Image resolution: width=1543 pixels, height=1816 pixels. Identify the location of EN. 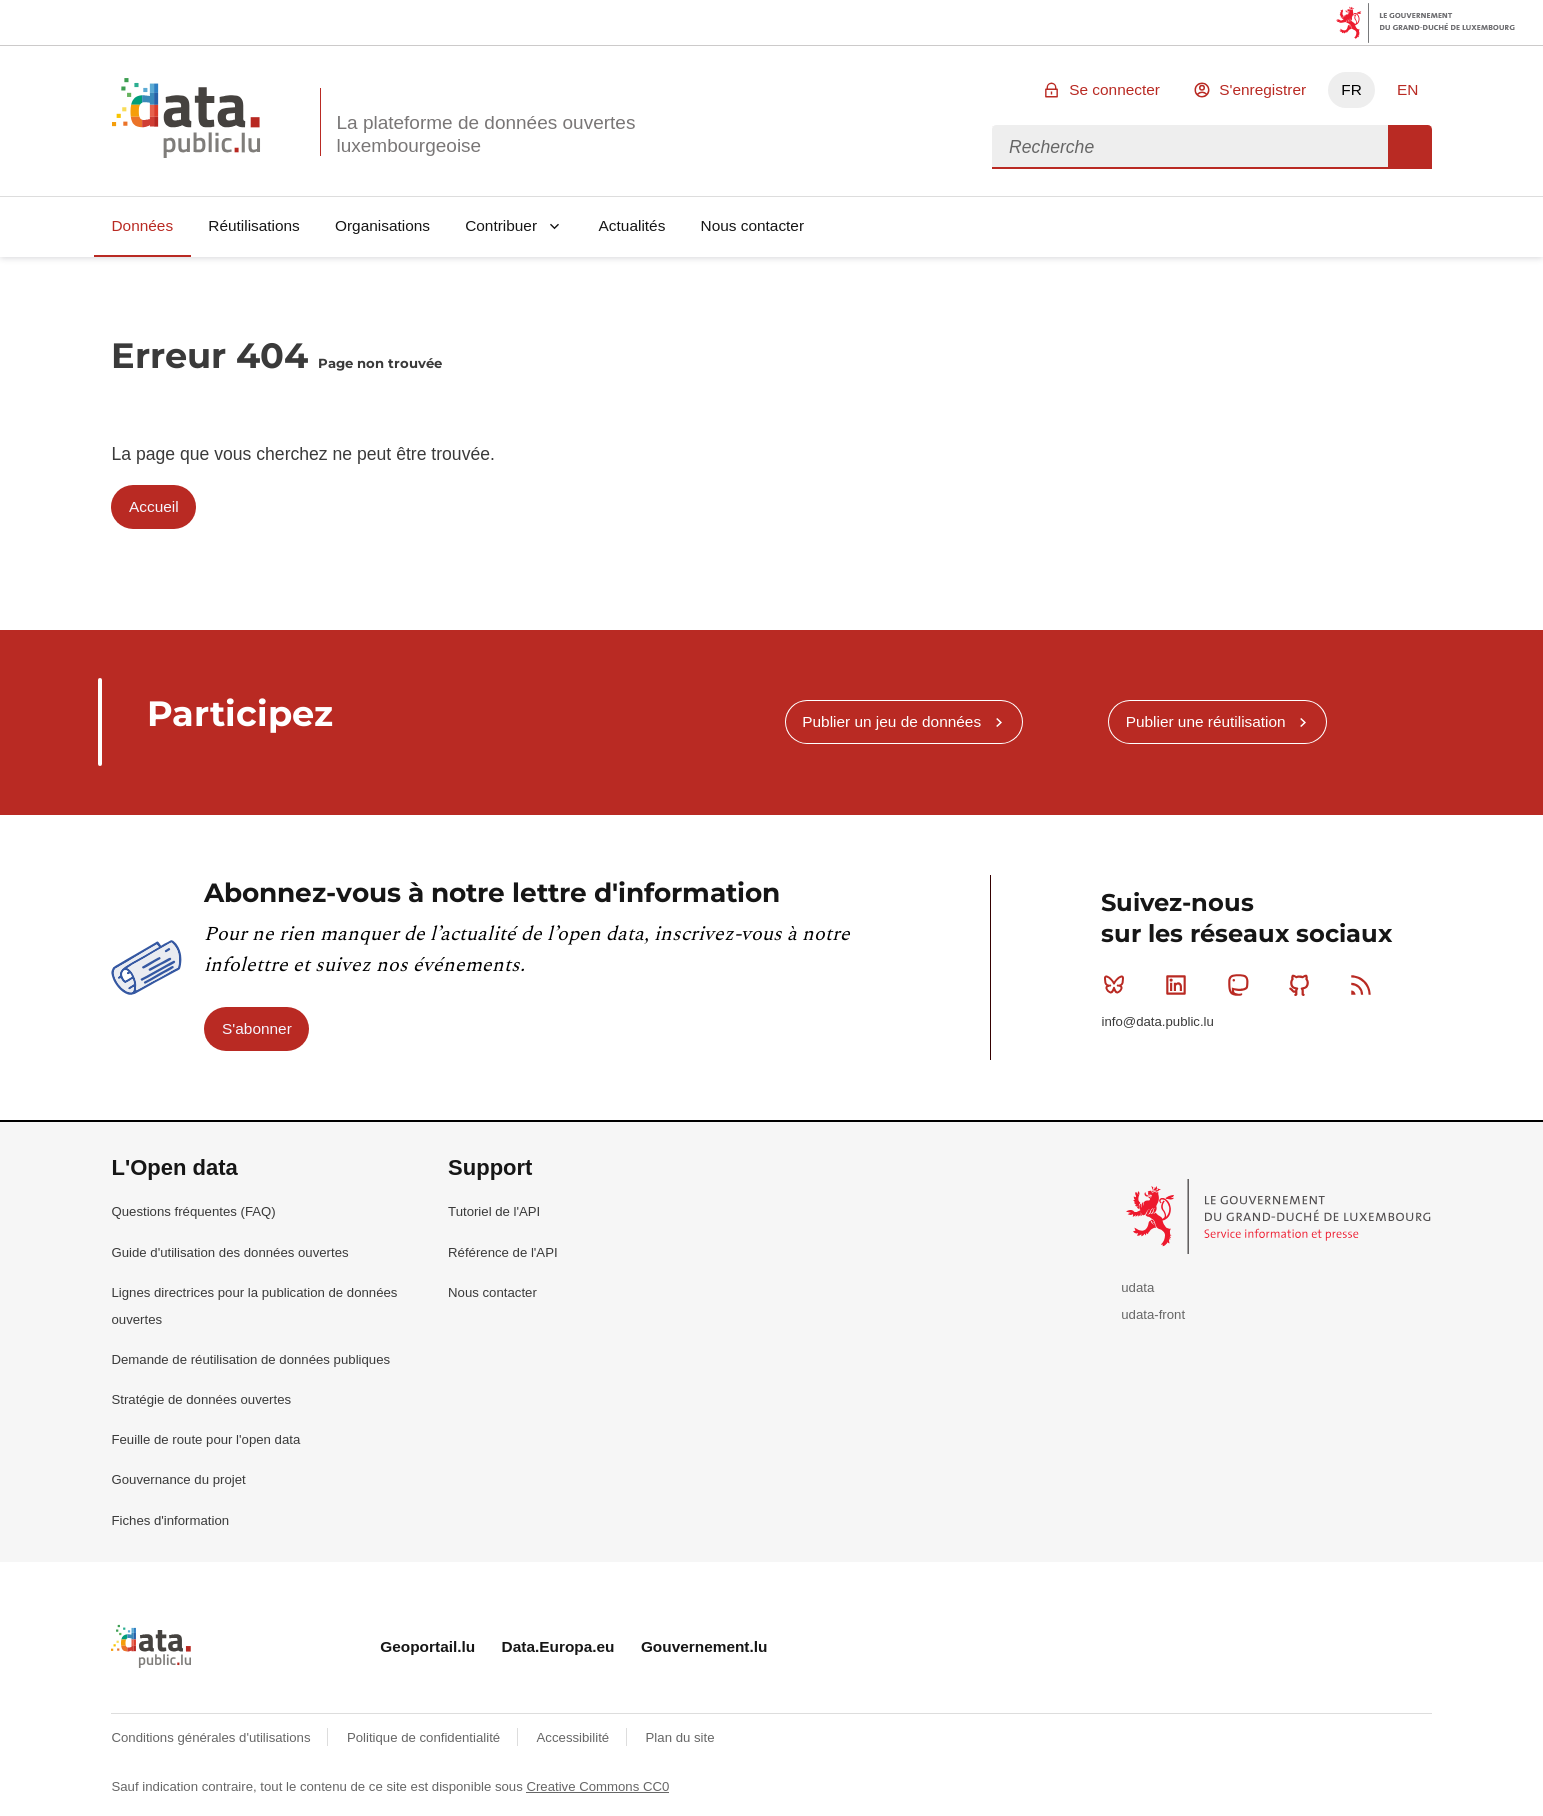
(1407, 89).